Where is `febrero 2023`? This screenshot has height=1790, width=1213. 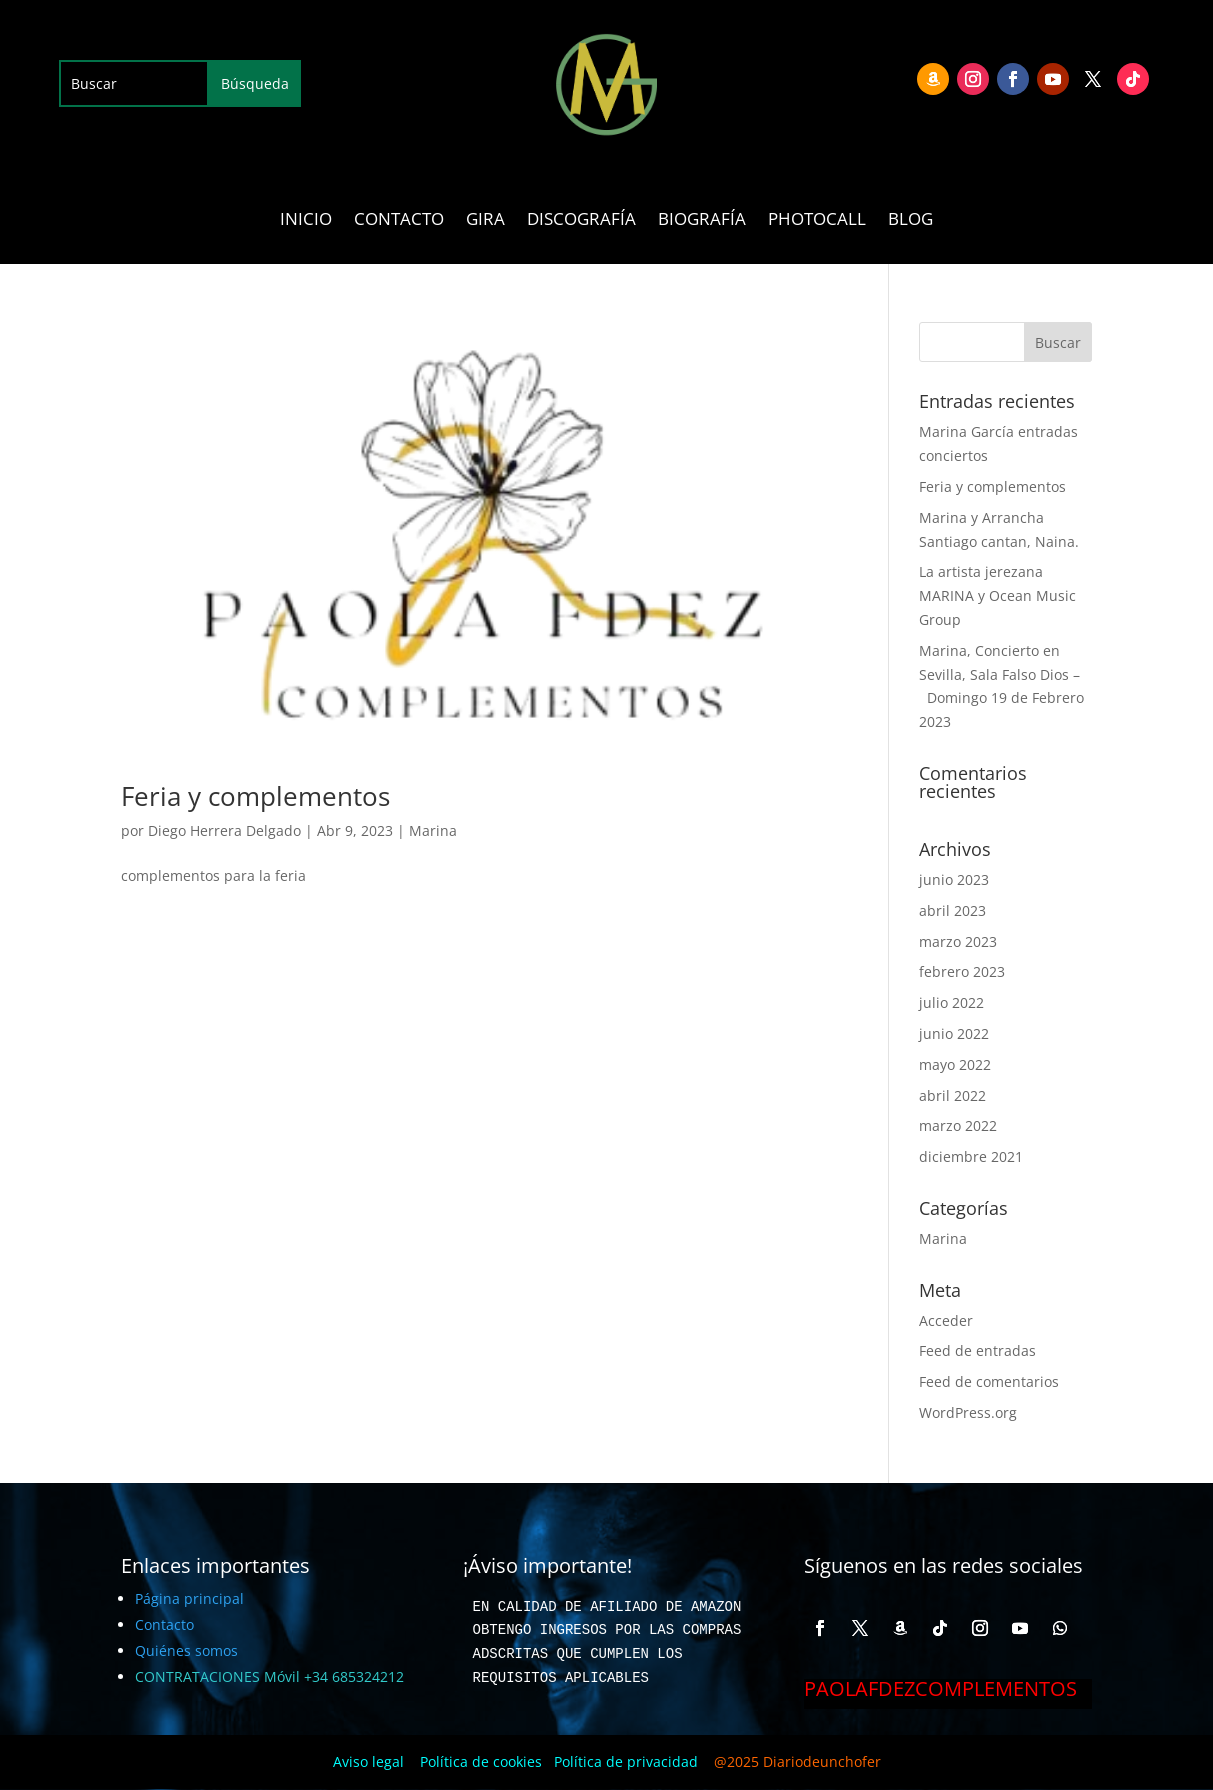
febrero 2023 is located at coordinates (962, 971).